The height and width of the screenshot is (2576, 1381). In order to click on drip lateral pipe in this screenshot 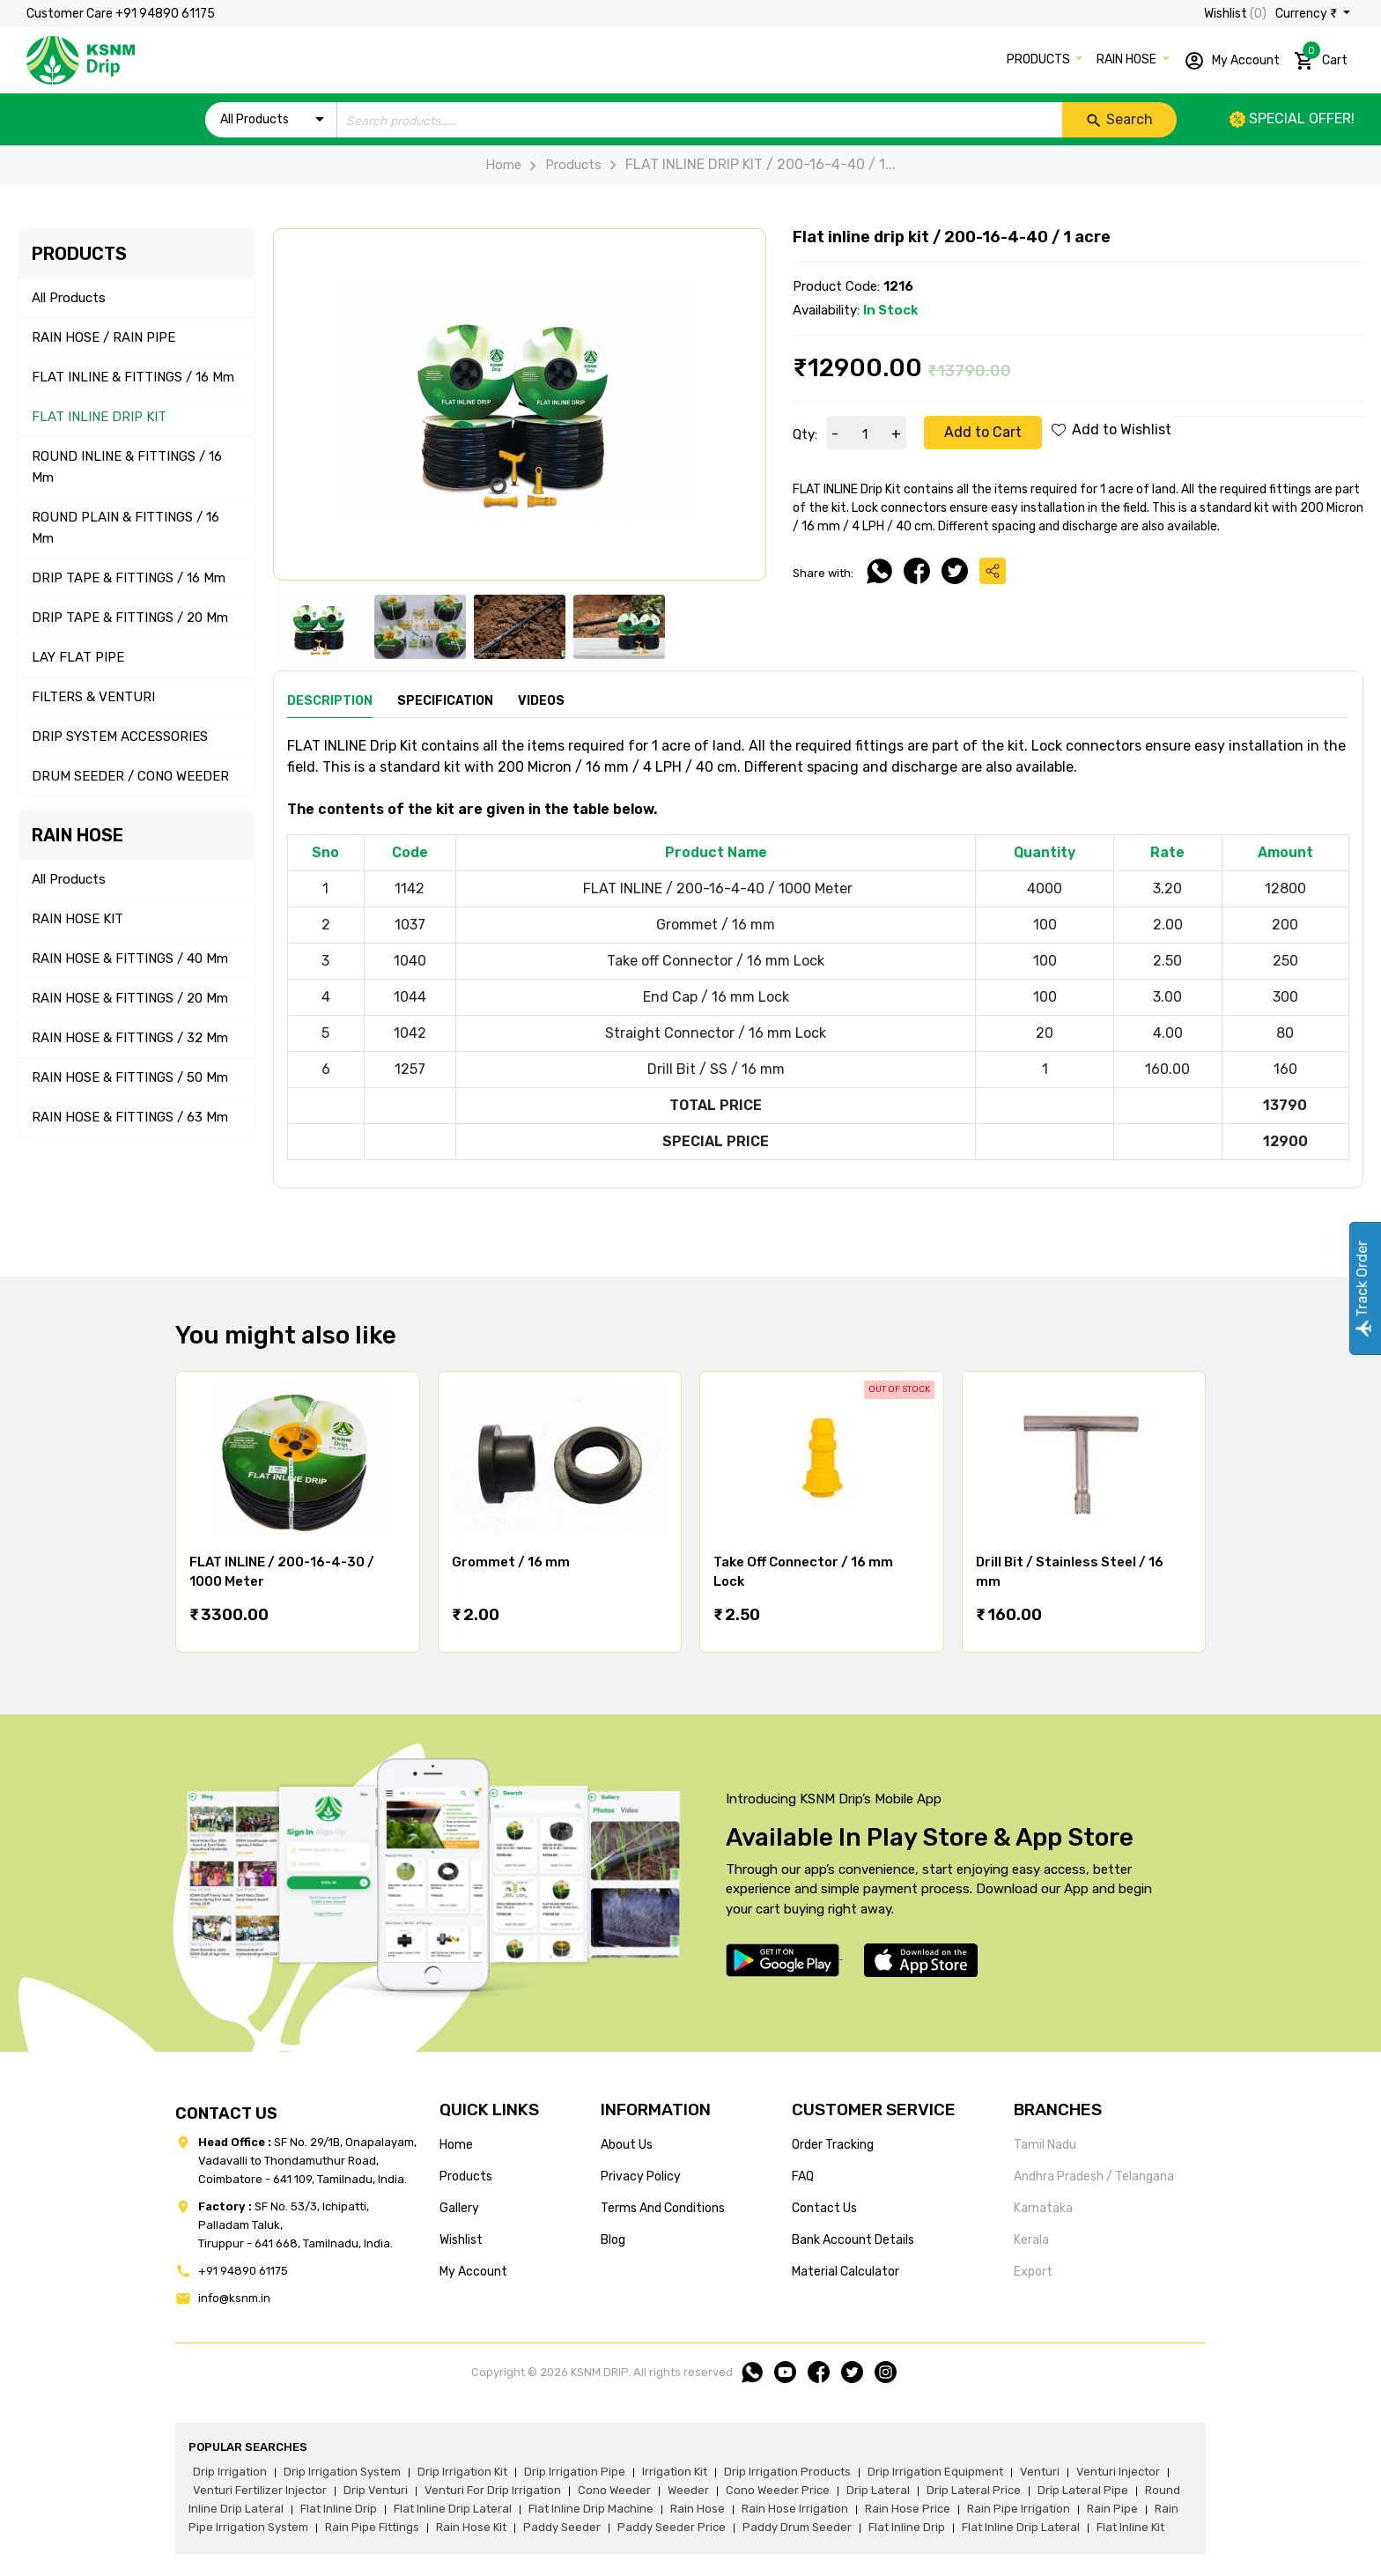, I will do `click(1083, 2490)`.